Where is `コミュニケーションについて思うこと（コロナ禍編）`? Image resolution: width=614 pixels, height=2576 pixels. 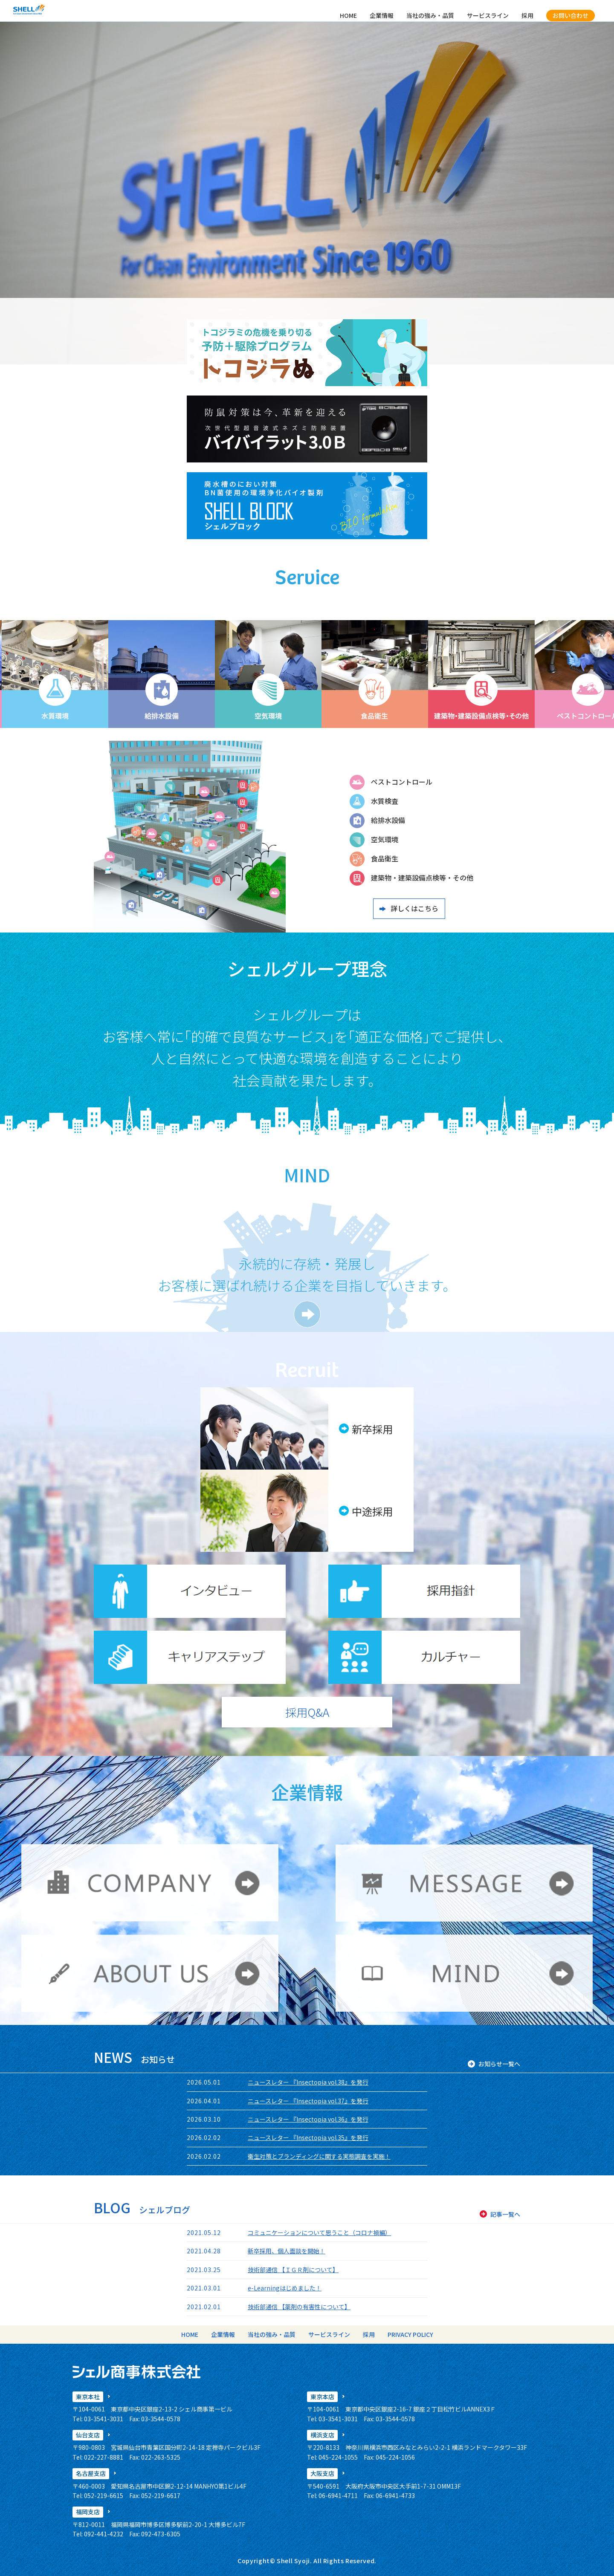 コミュニケーションについて思うこと（コロナ禍編） is located at coordinates (319, 2232).